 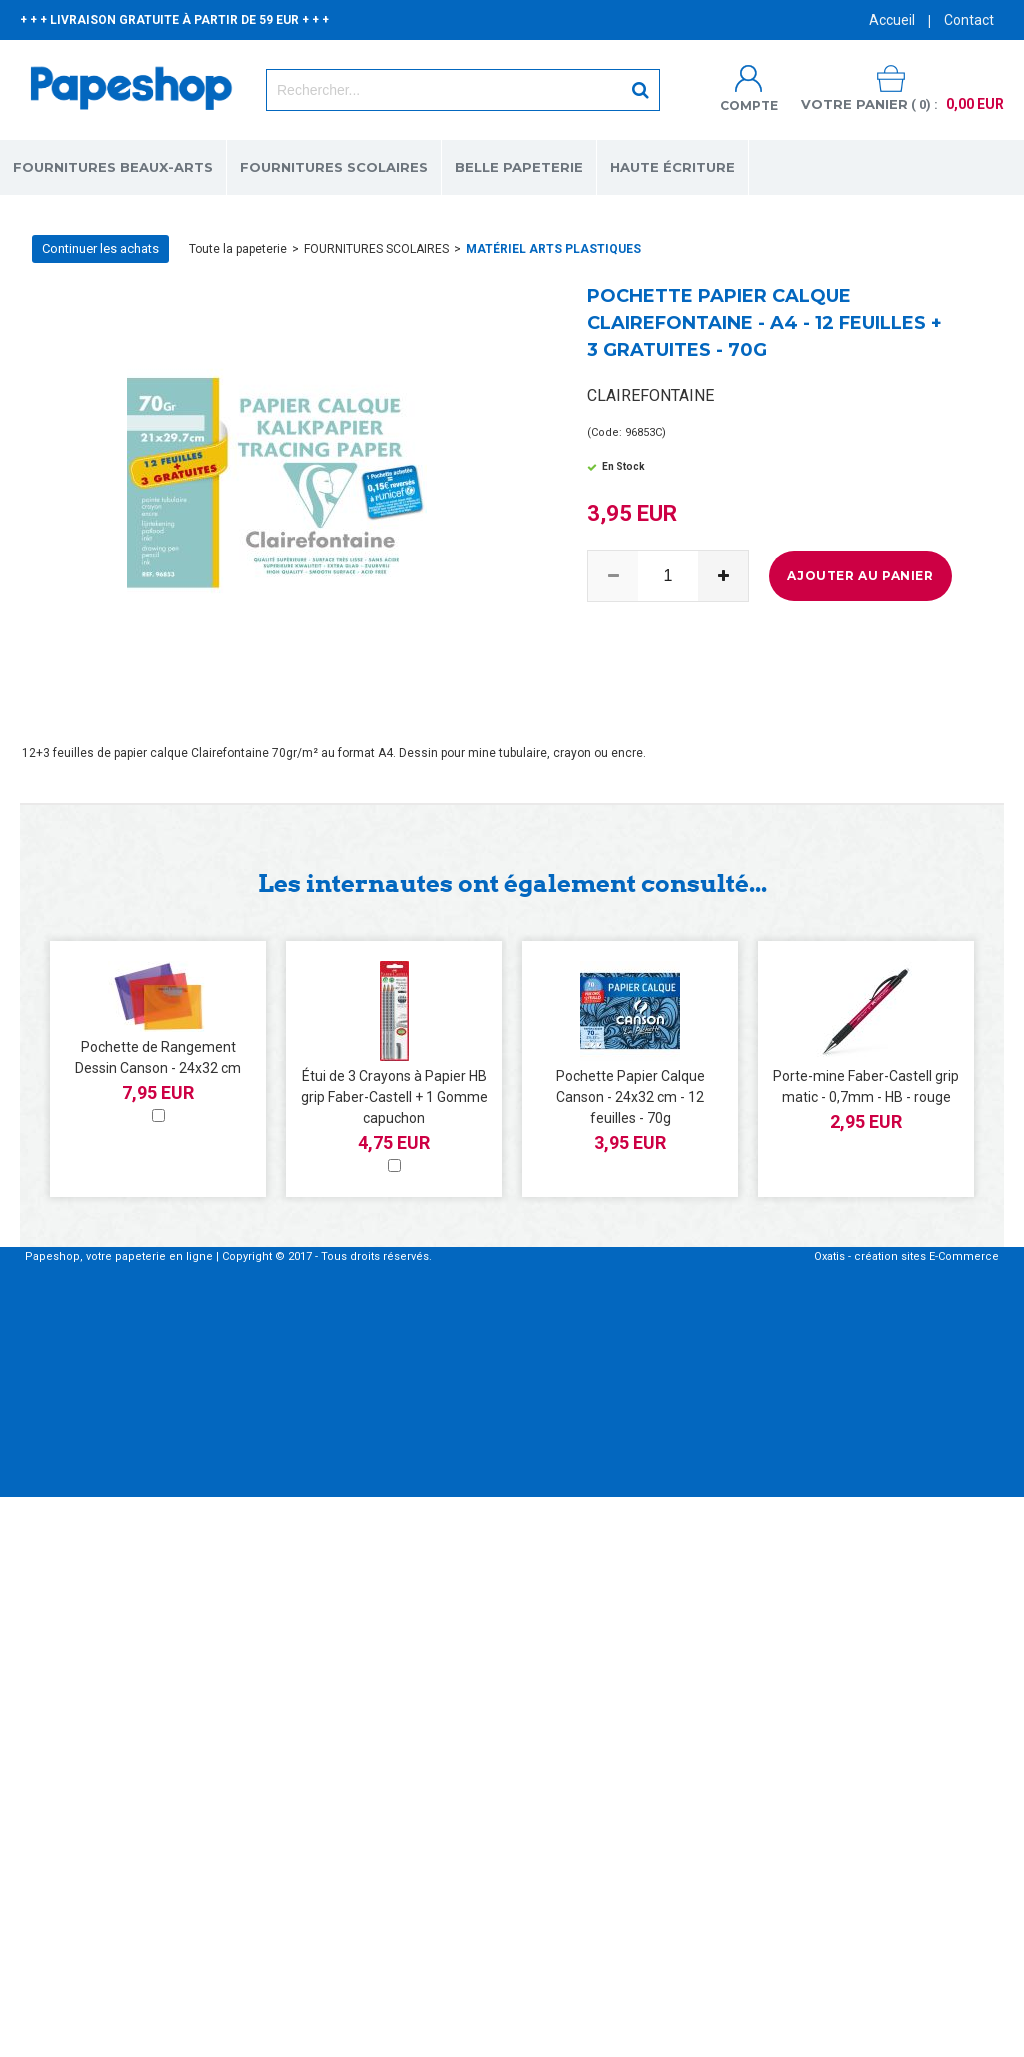 What do you see at coordinates (113, 167) in the screenshot?
I see `FOURNITURES BEAUX-ARTS` at bounding box center [113, 167].